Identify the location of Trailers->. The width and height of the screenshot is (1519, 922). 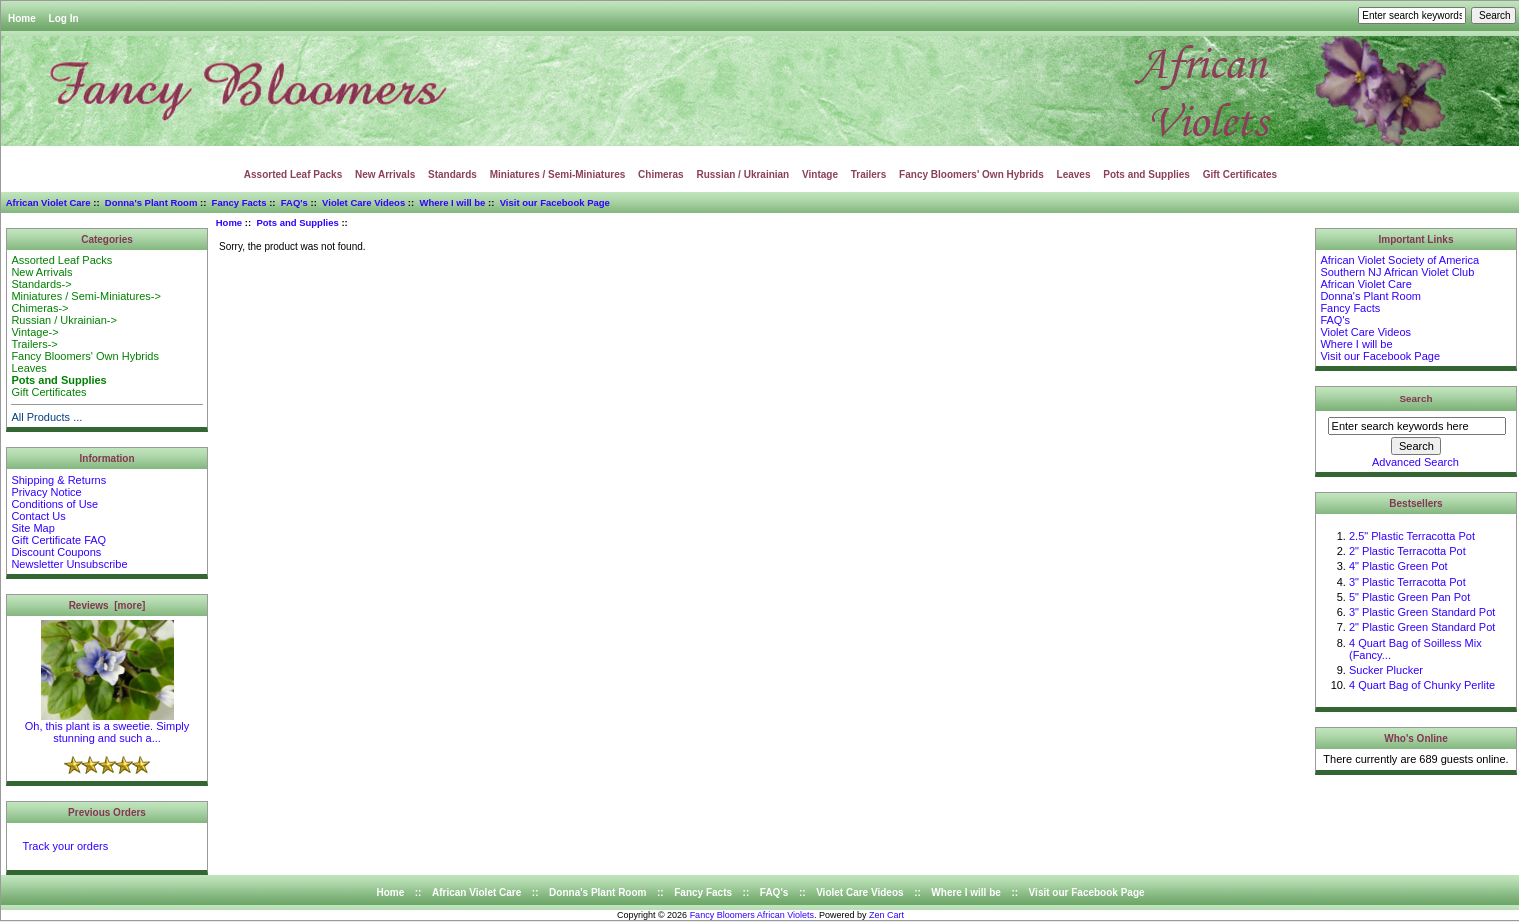
(34, 344).